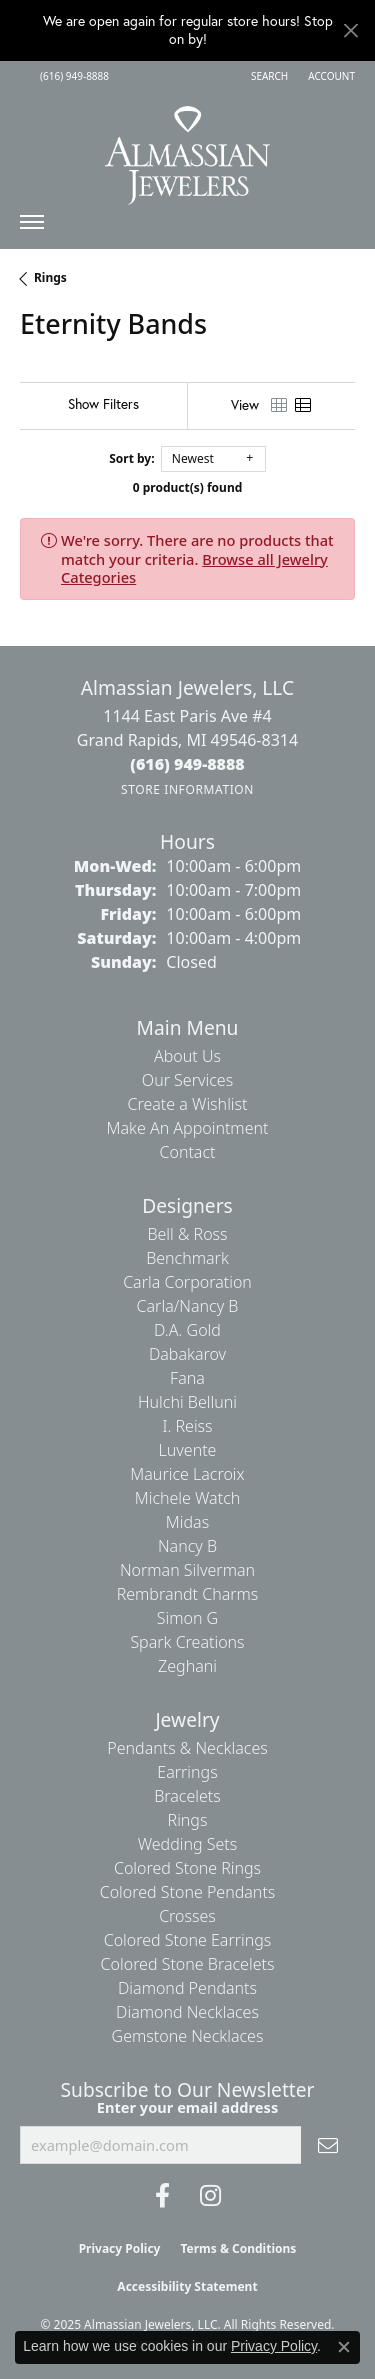 The height and width of the screenshot is (2379, 375). I want to click on Norman Silverman [menuitem], so click(187, 1570).